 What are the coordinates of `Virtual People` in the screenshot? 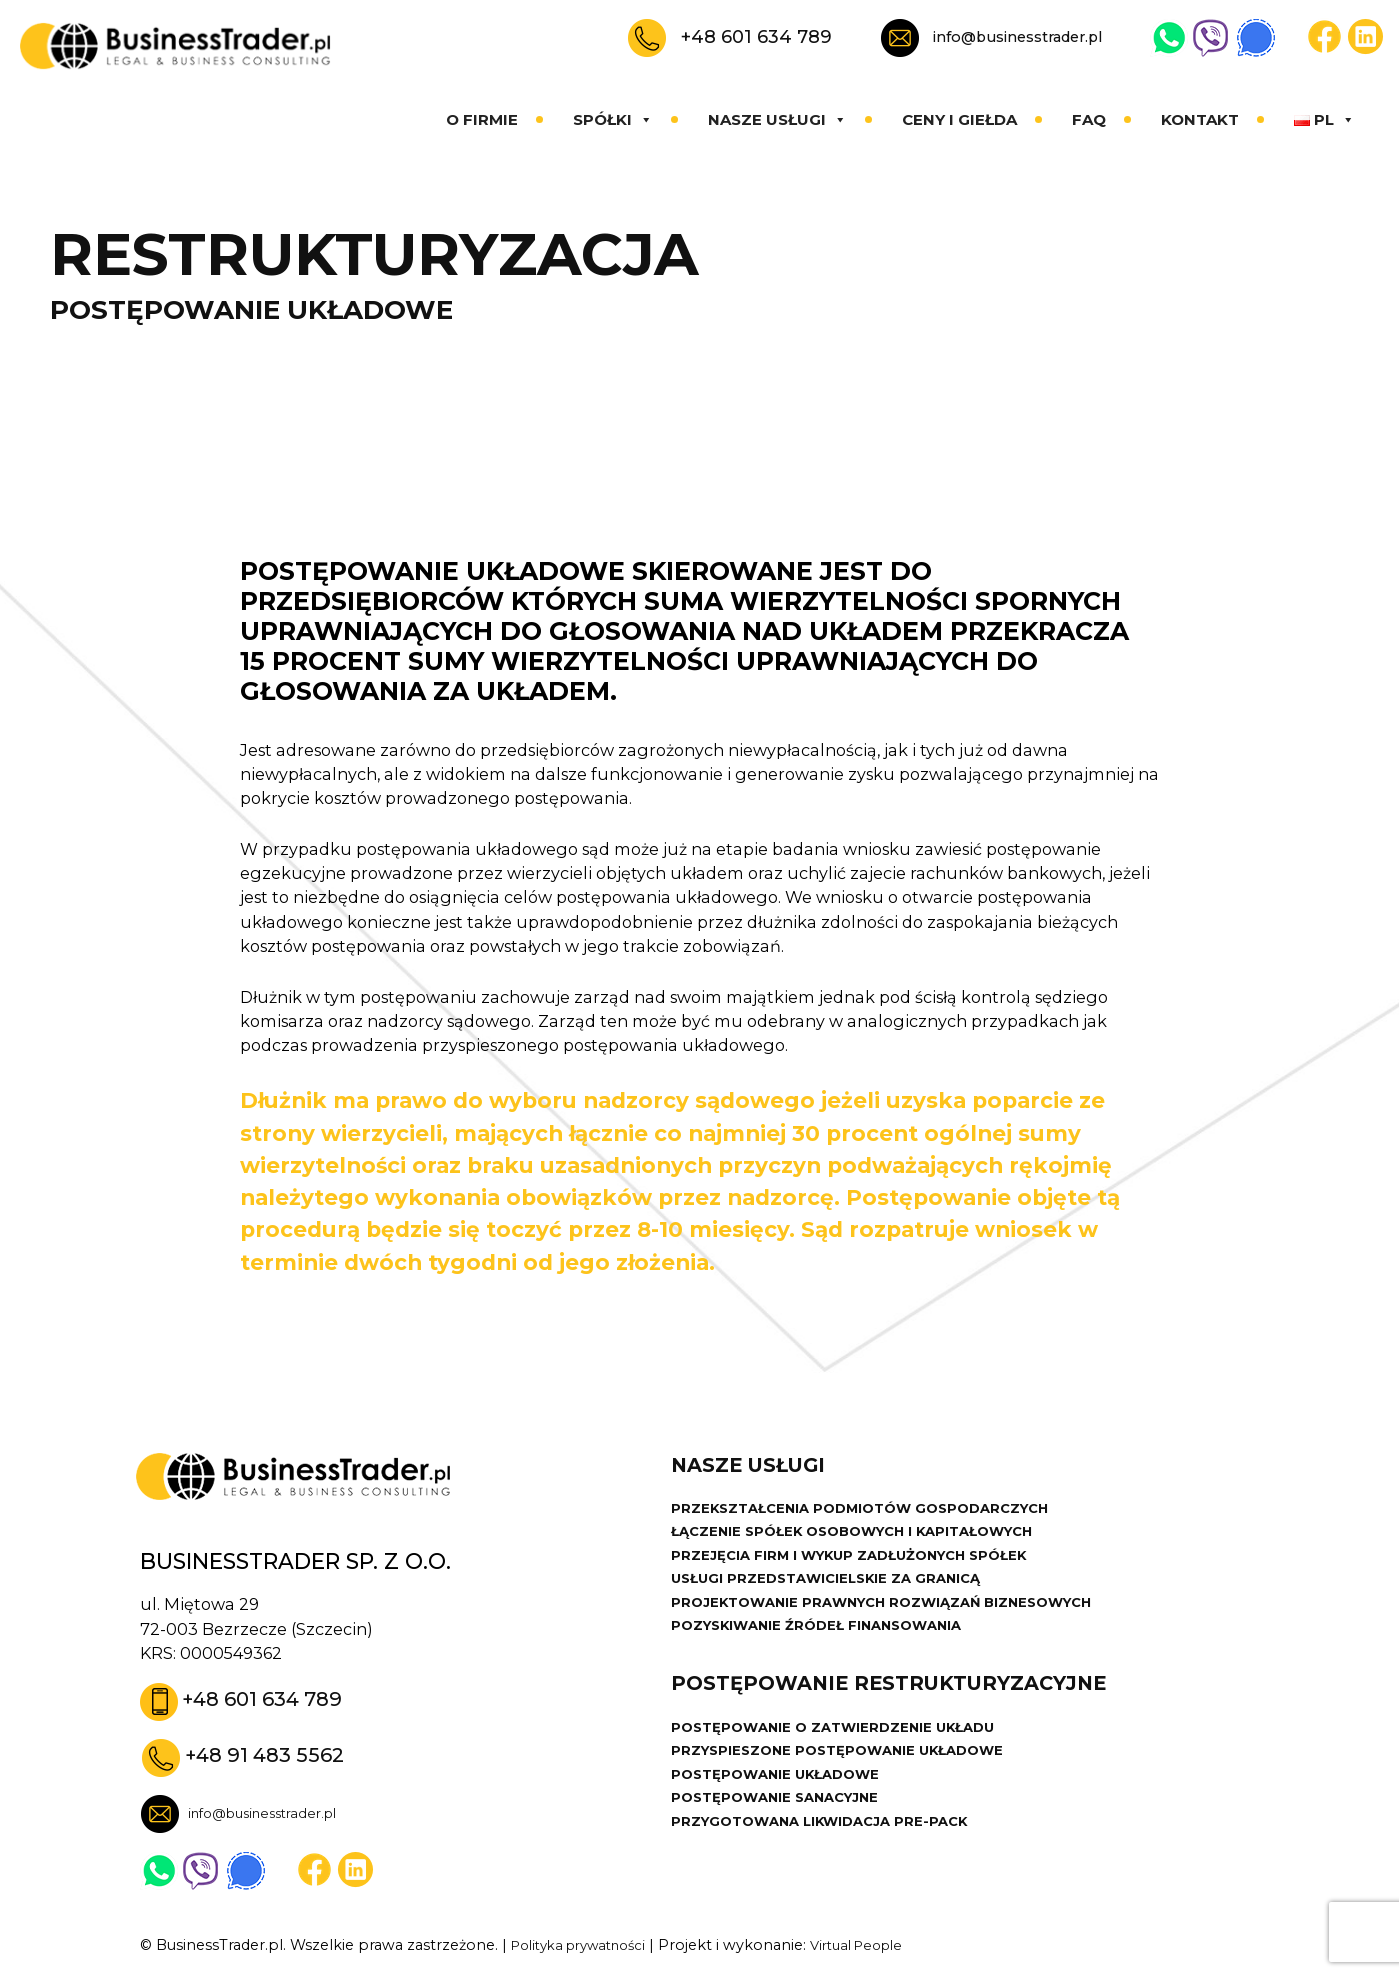 It's located at (880, 1947).